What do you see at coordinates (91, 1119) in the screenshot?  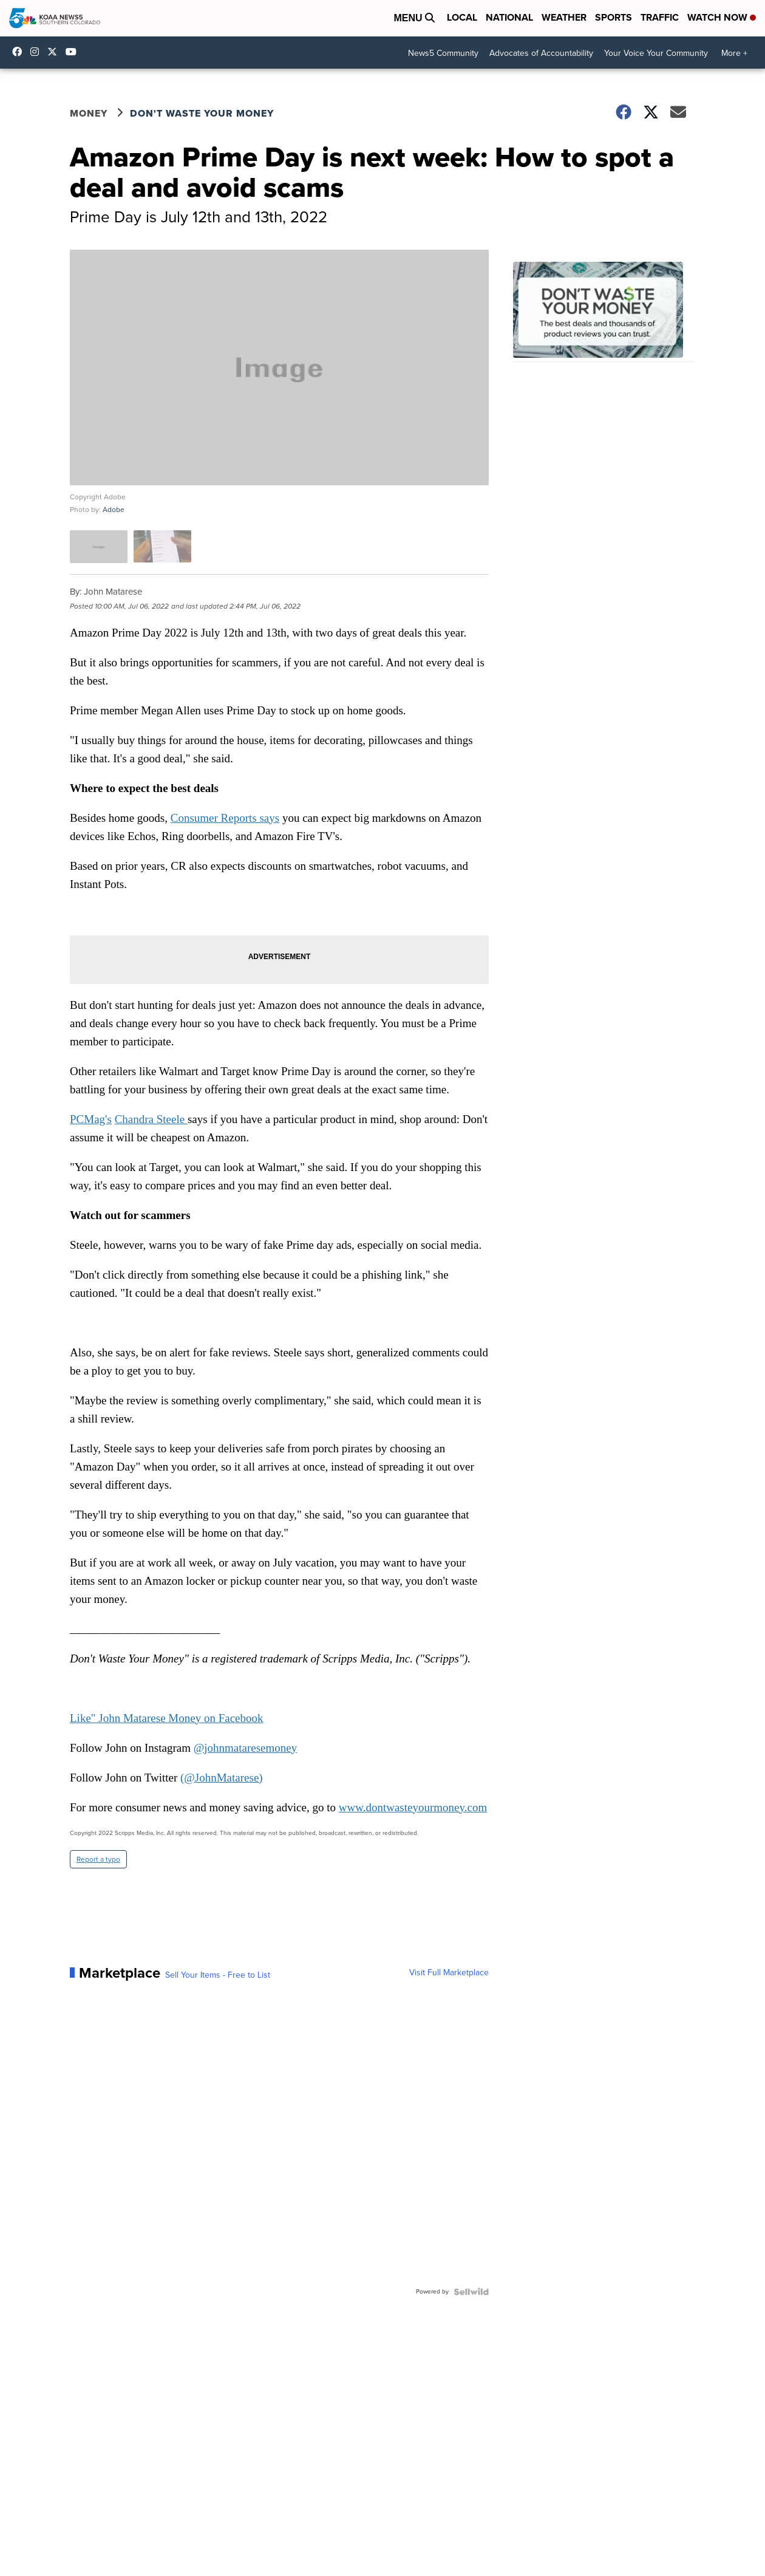 I see `PCMag's` at bounding box center [91, 1119].